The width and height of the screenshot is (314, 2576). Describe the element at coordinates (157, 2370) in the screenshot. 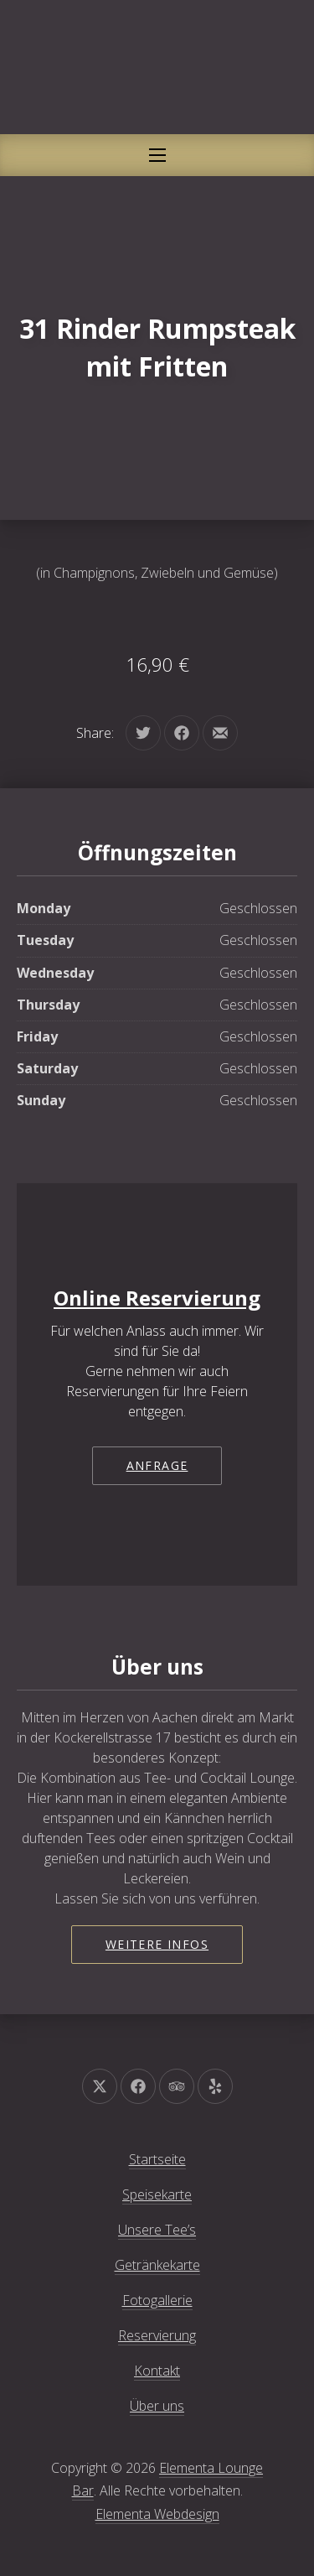

I see `Kontakt` at that location.